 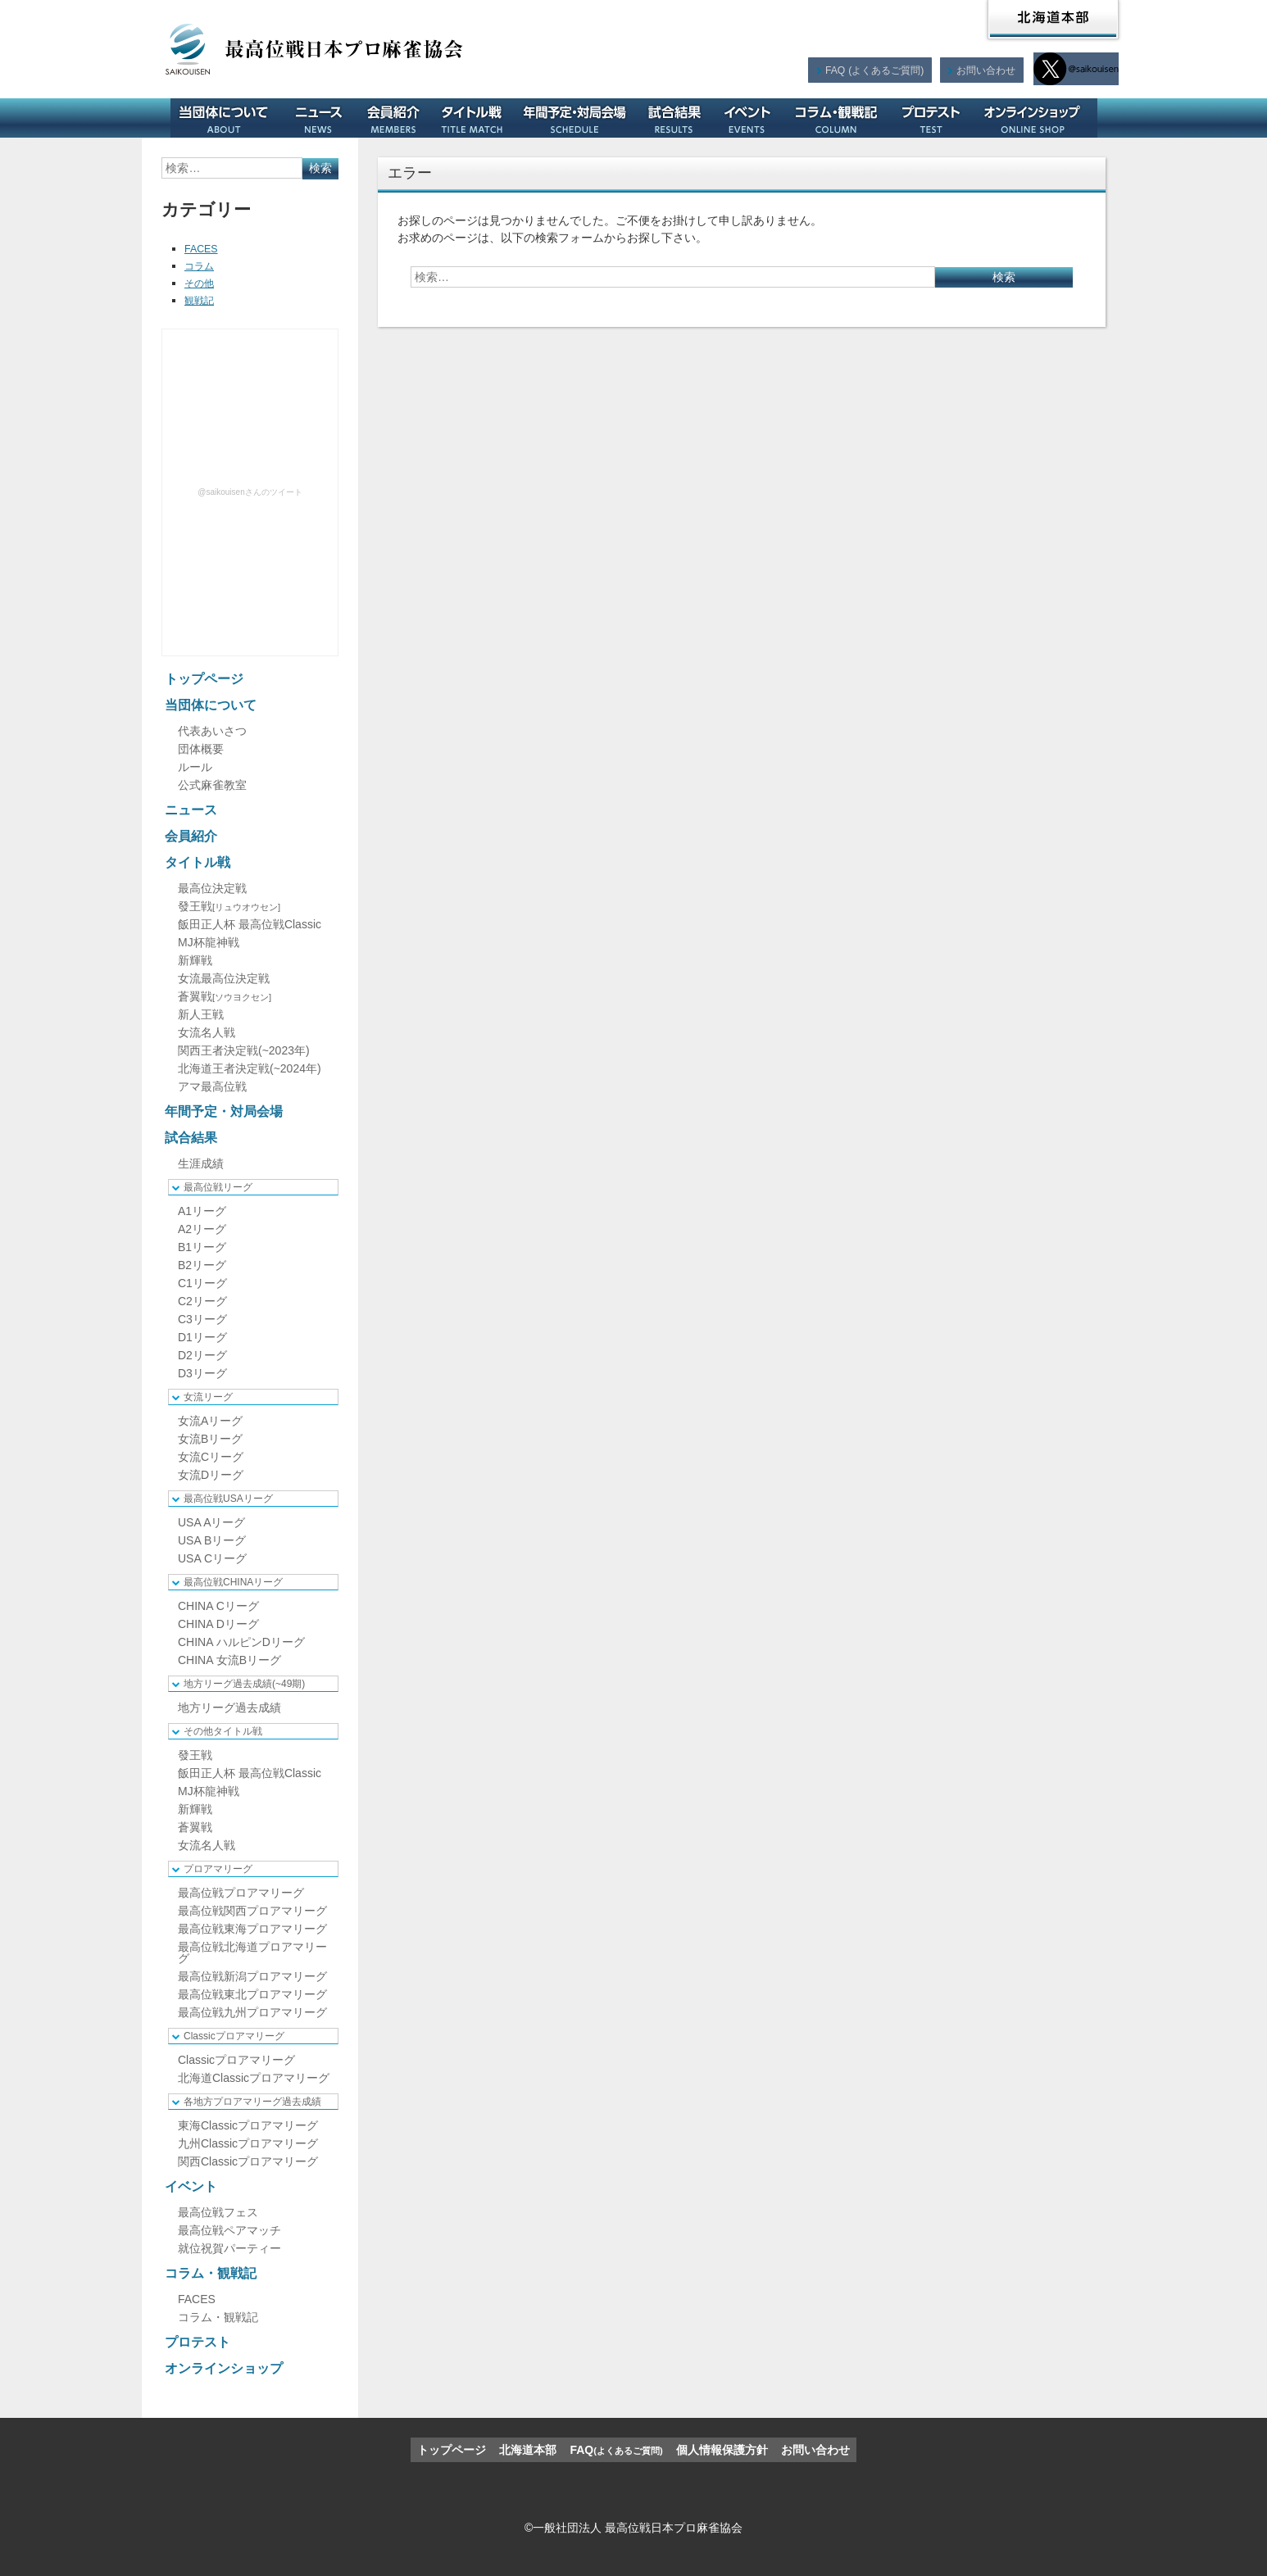 I want to click on 最高位戦北海道プロアマリーグ, so click(x=252, y=1952).